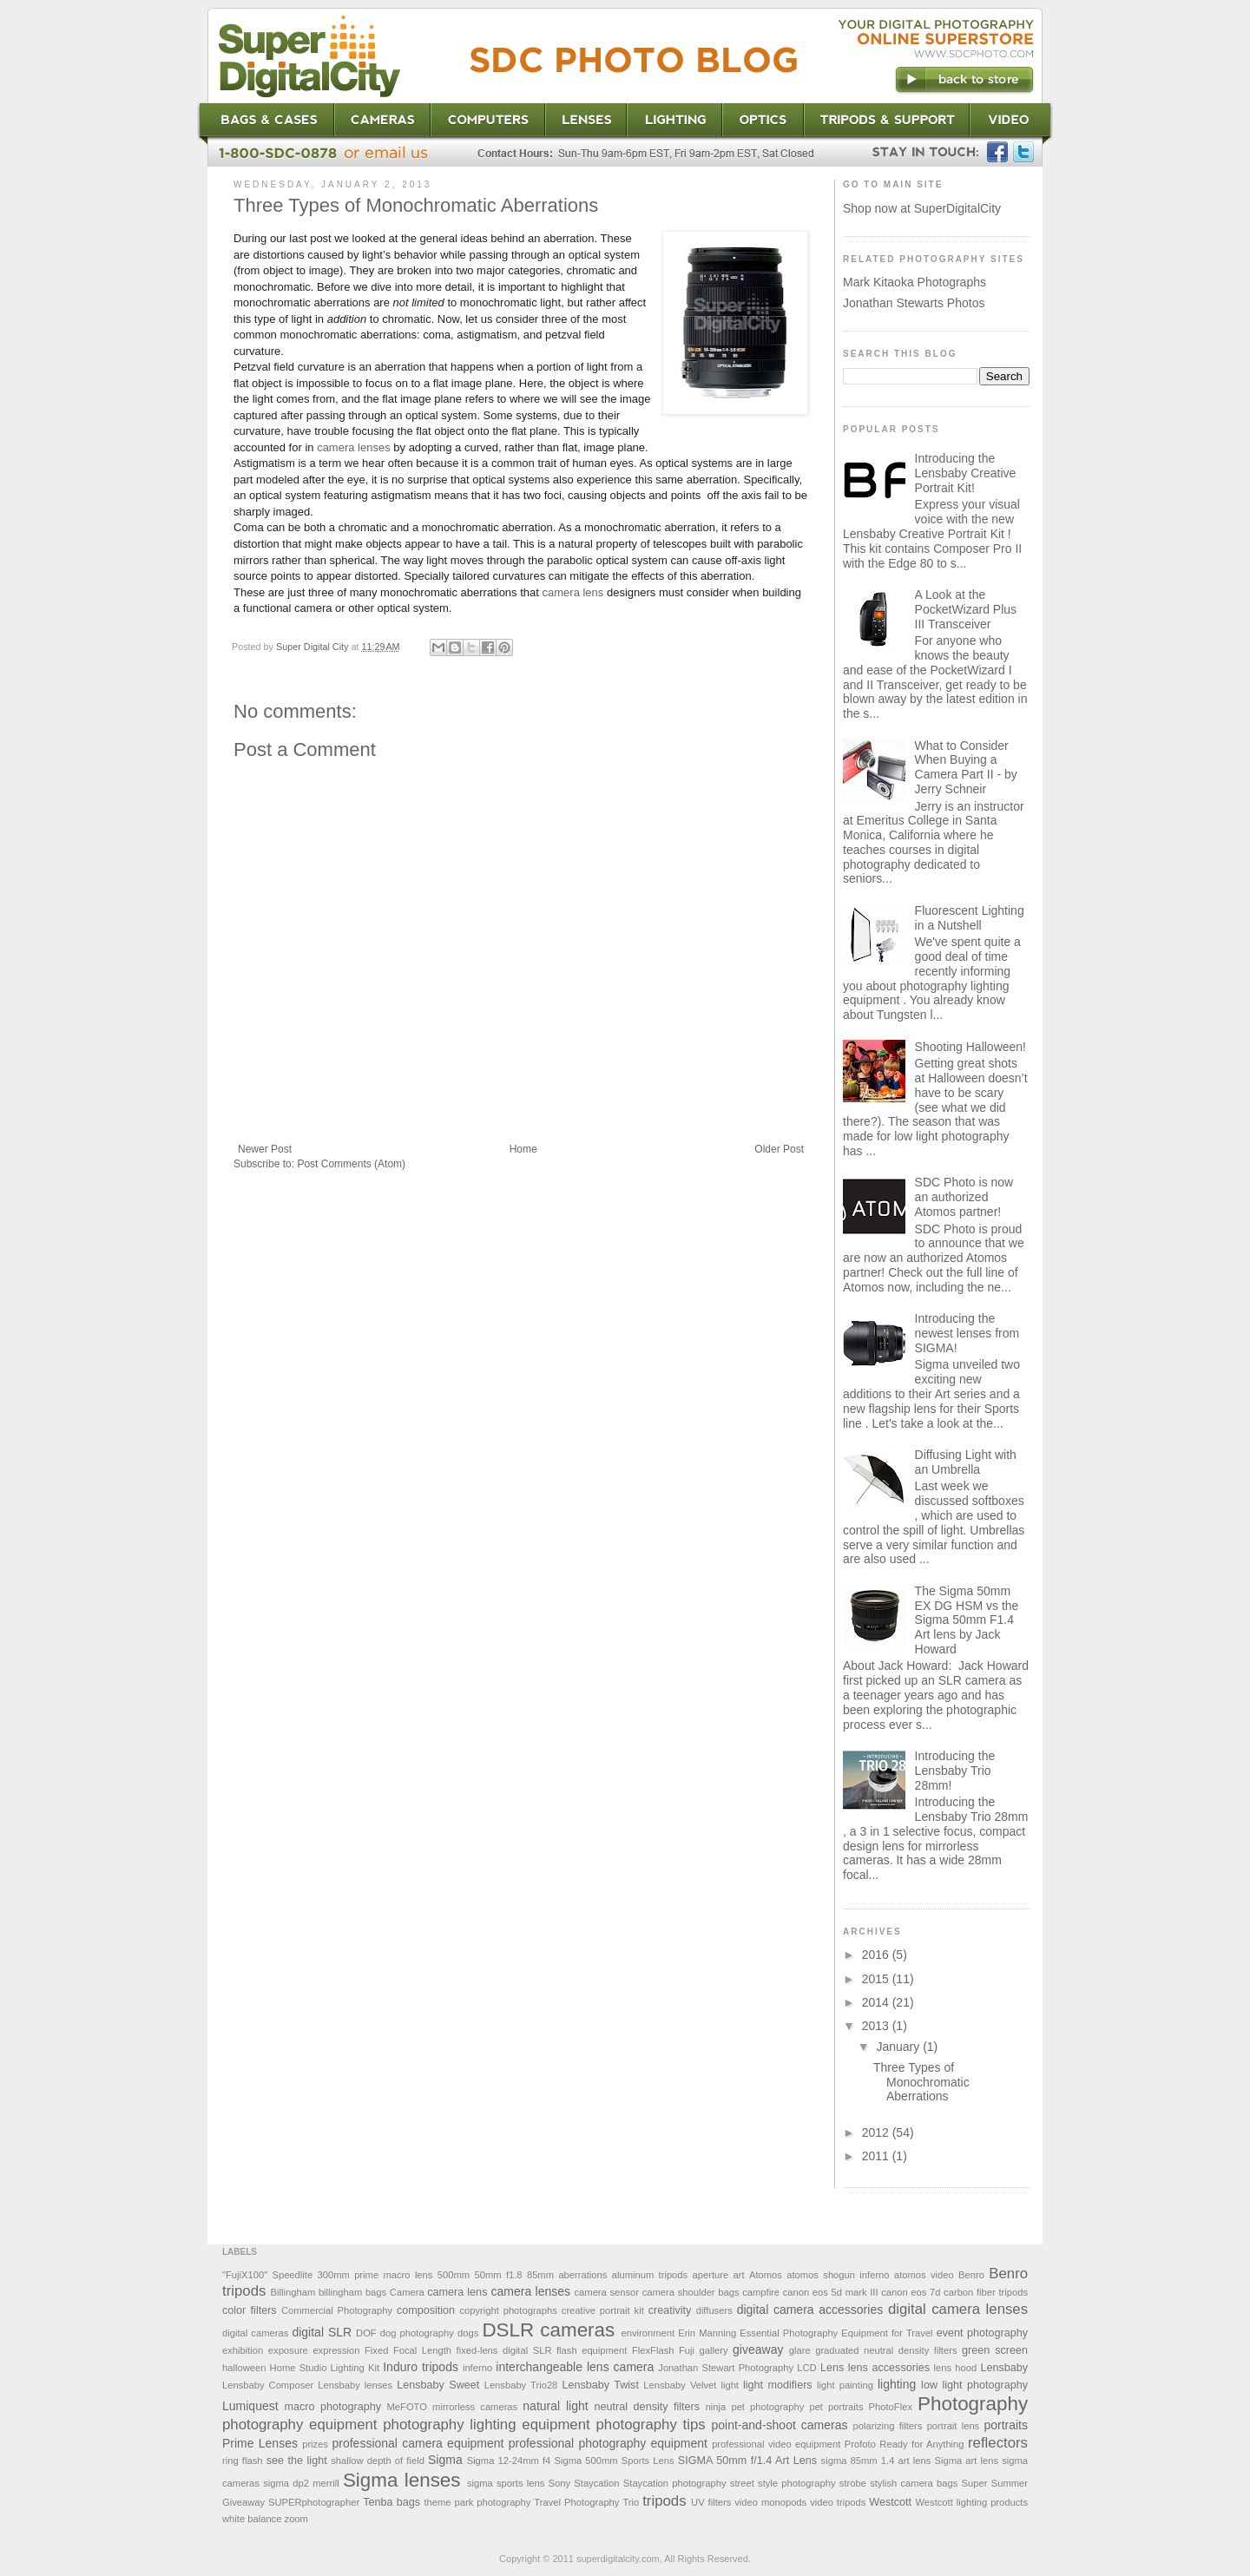 Image resolution: width=1250 pixels, height=2576 pixels. What do you see at coordinates (777, 2385) in the screenshot?
I see `light modifiers` at bounding box center [777, 2385].